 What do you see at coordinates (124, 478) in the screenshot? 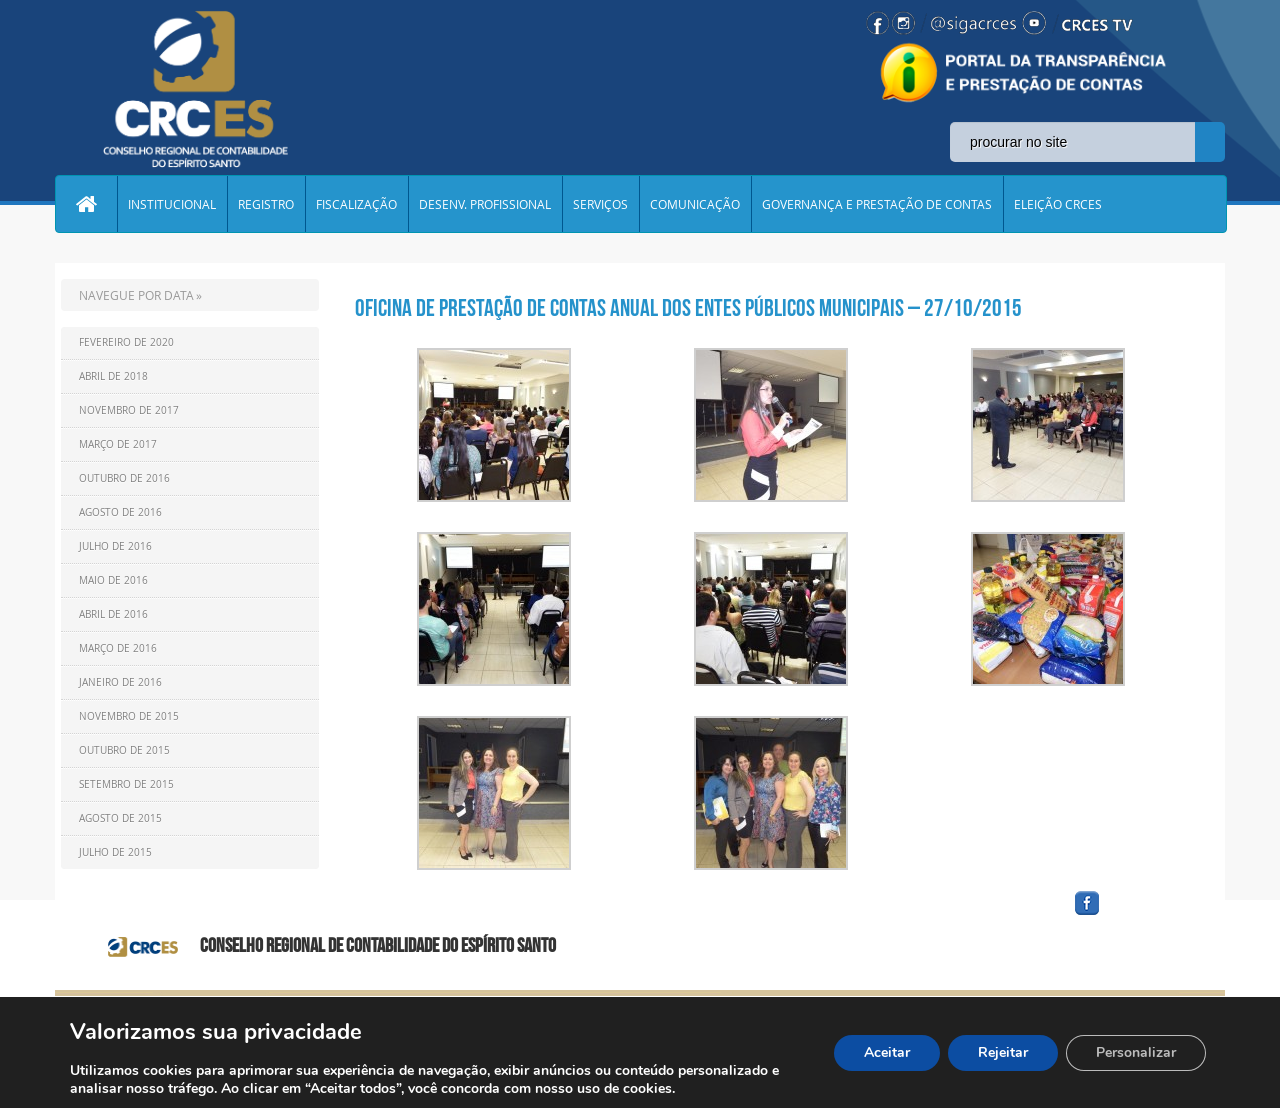
I see `Outubro de 2016` at bounding box center [124, 478].